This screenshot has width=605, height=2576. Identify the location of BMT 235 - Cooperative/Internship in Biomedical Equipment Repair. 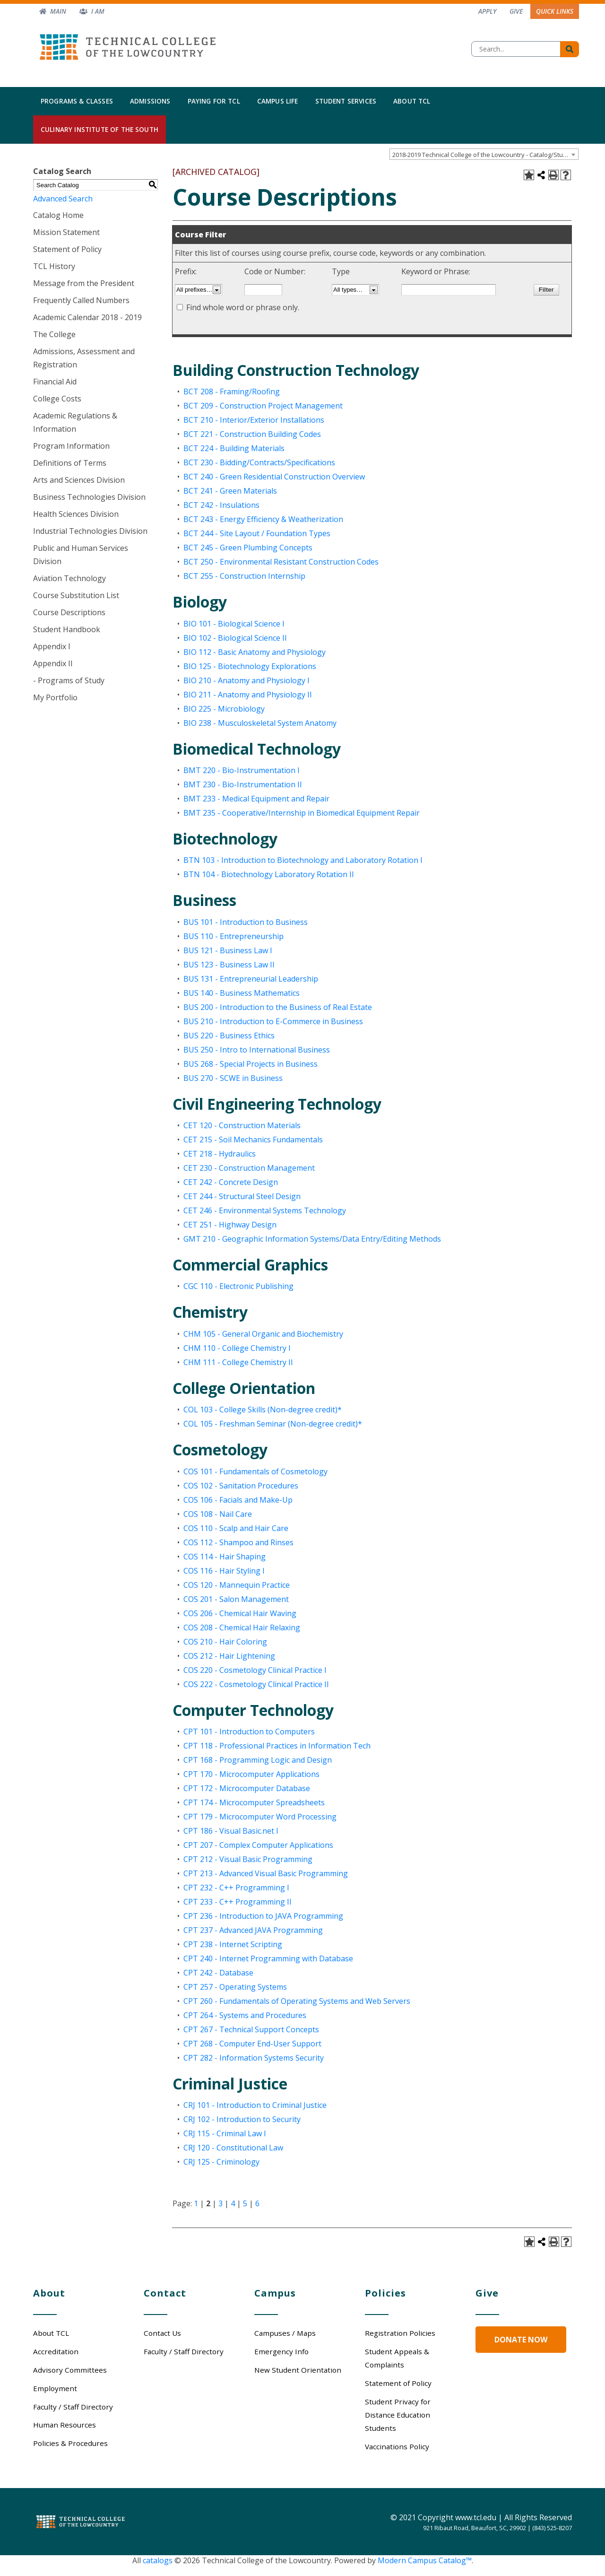
(301, 813).